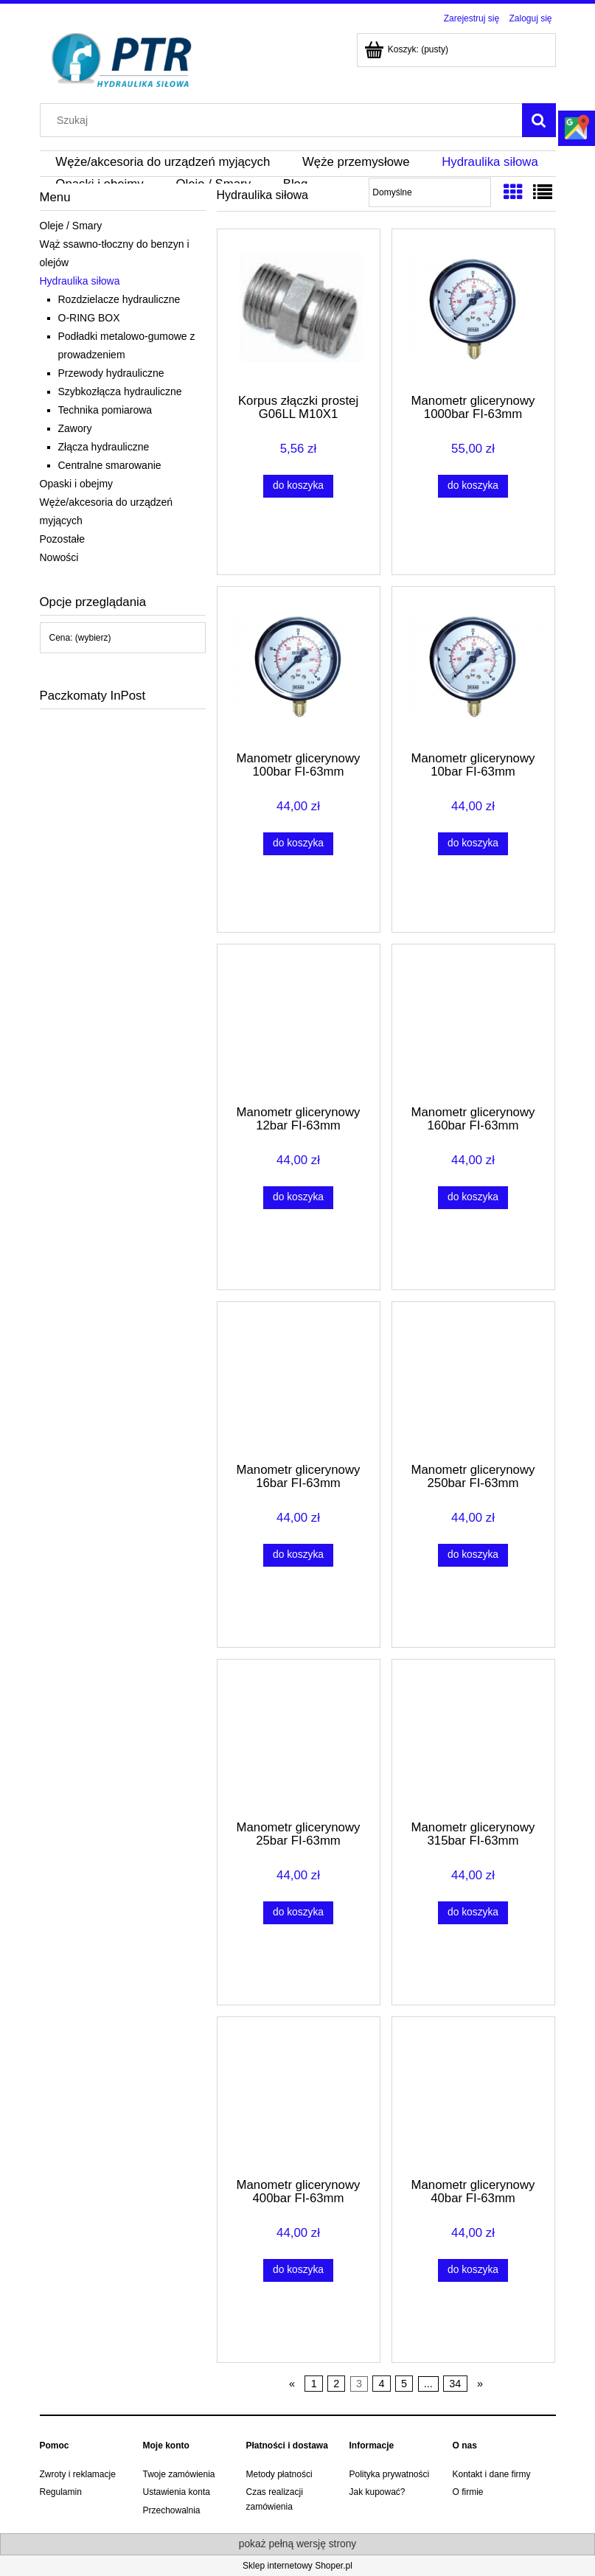 Image resolution: width=595 pixels, height=2576 pixels. What do you see at coordinates (404, 2383) in the screenshot?
I see `5 [Przejdź do strony 5]` at bounding box center [404, 2383].